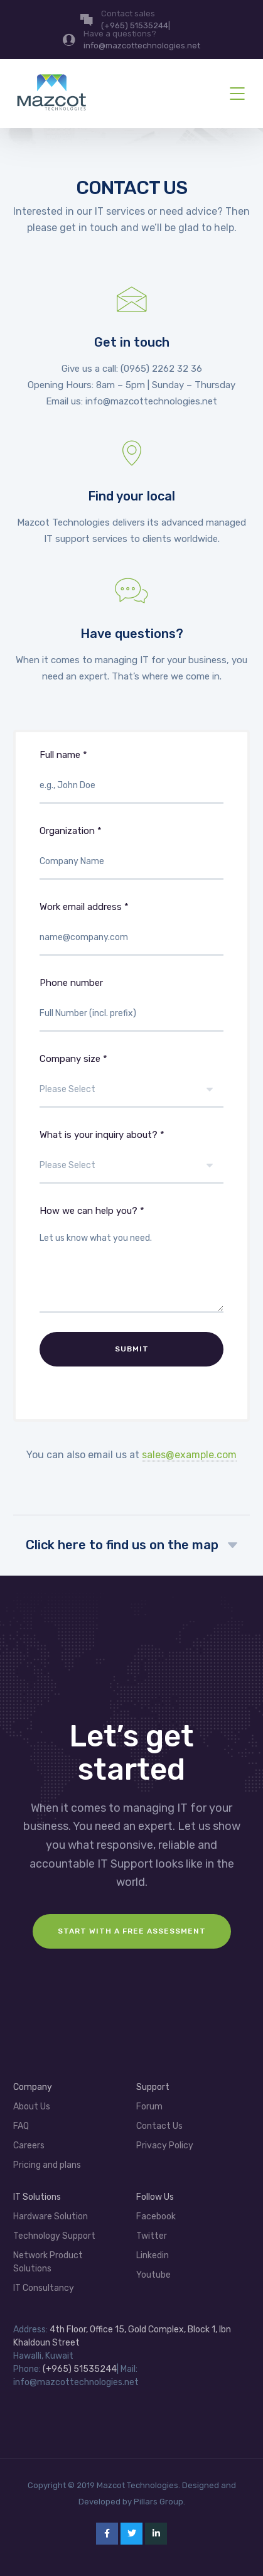  What do you see at coordinates (132, 1931) in the screenshot?
I see `Start with a FREE assessment` at bounding box center [132, 1931].